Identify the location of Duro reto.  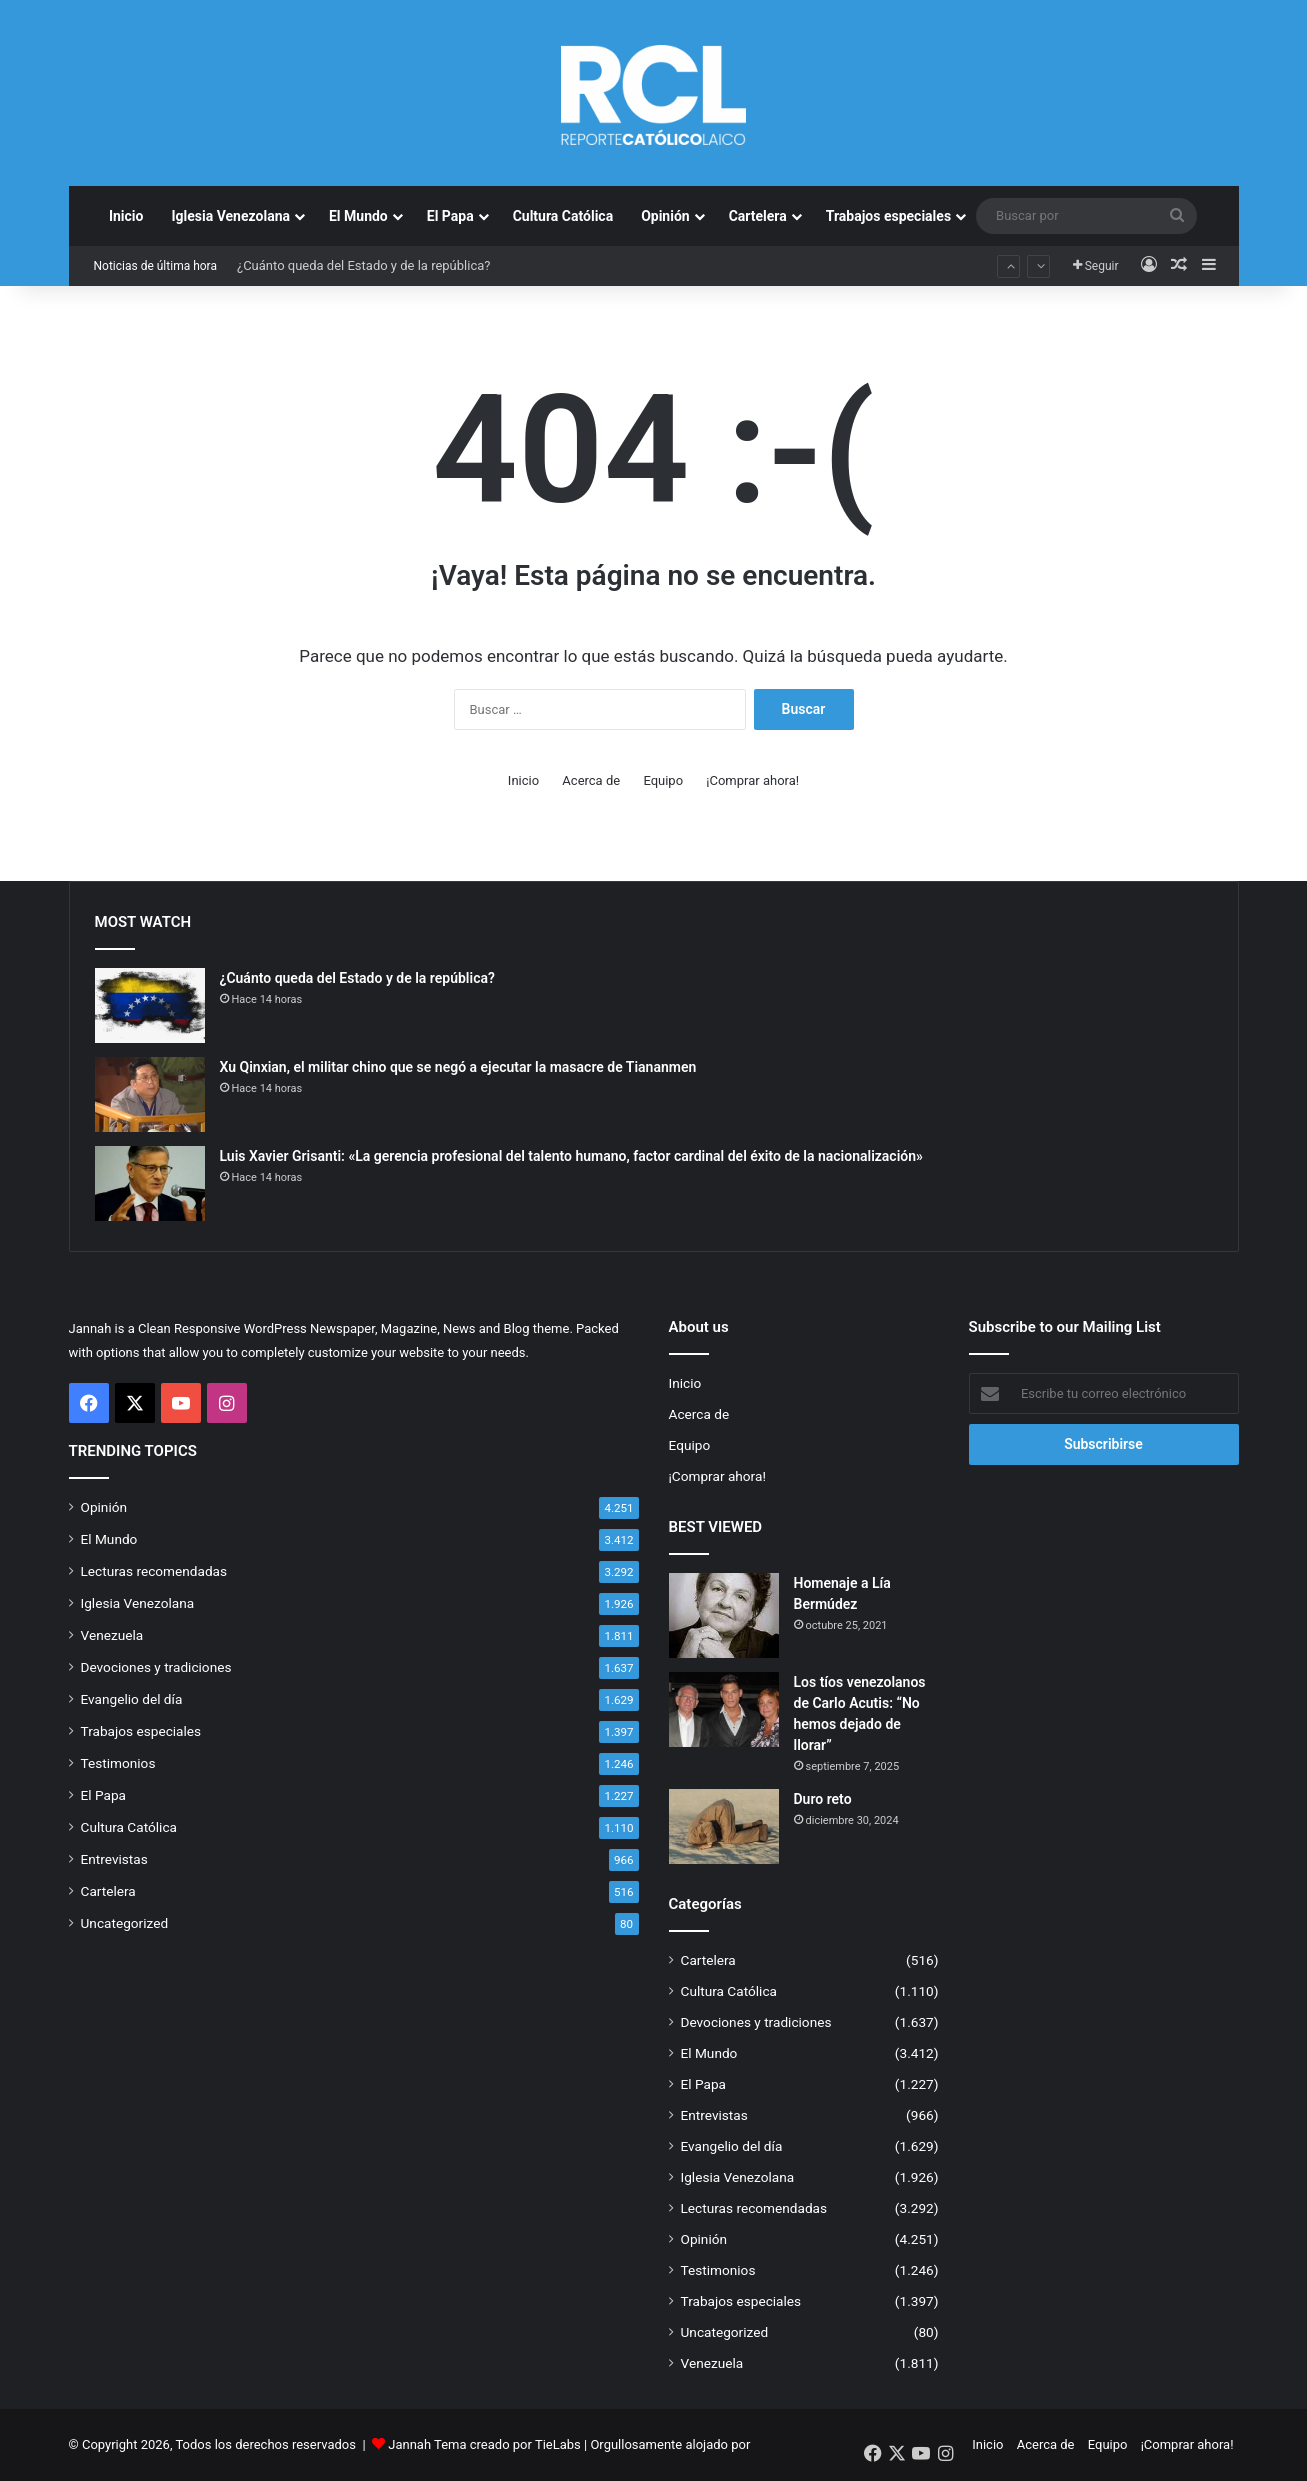
(823, 1799).